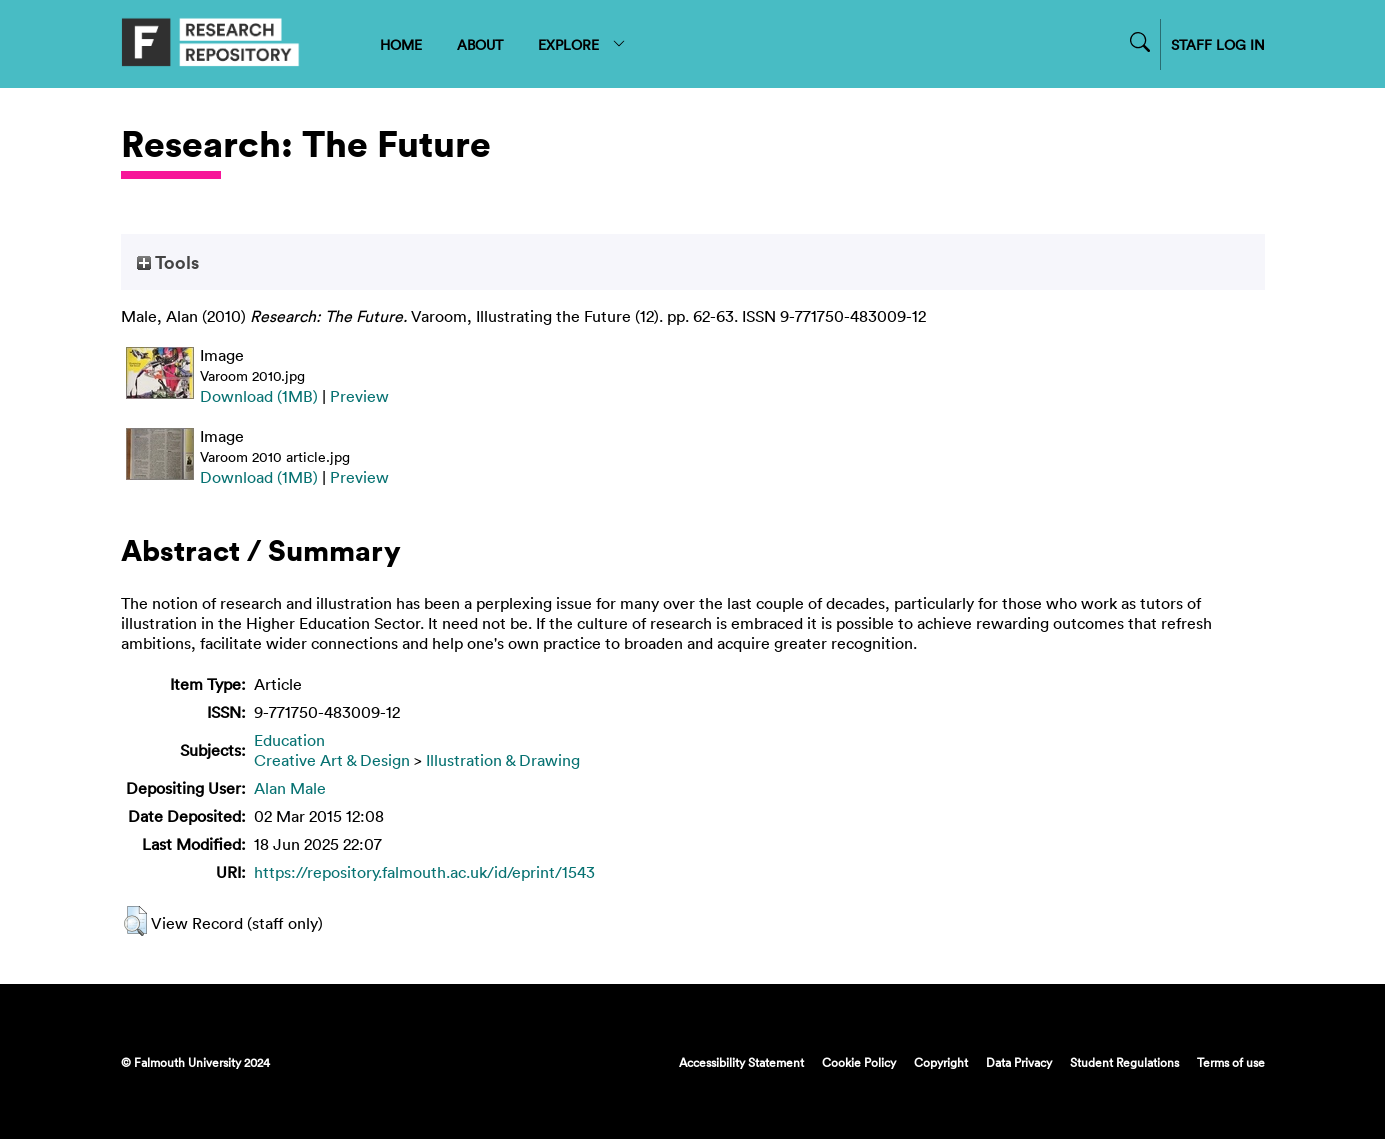 The width and height of the screenshot is (1385, 1139). I want to click on Terms of use, so click(1231, 1062).